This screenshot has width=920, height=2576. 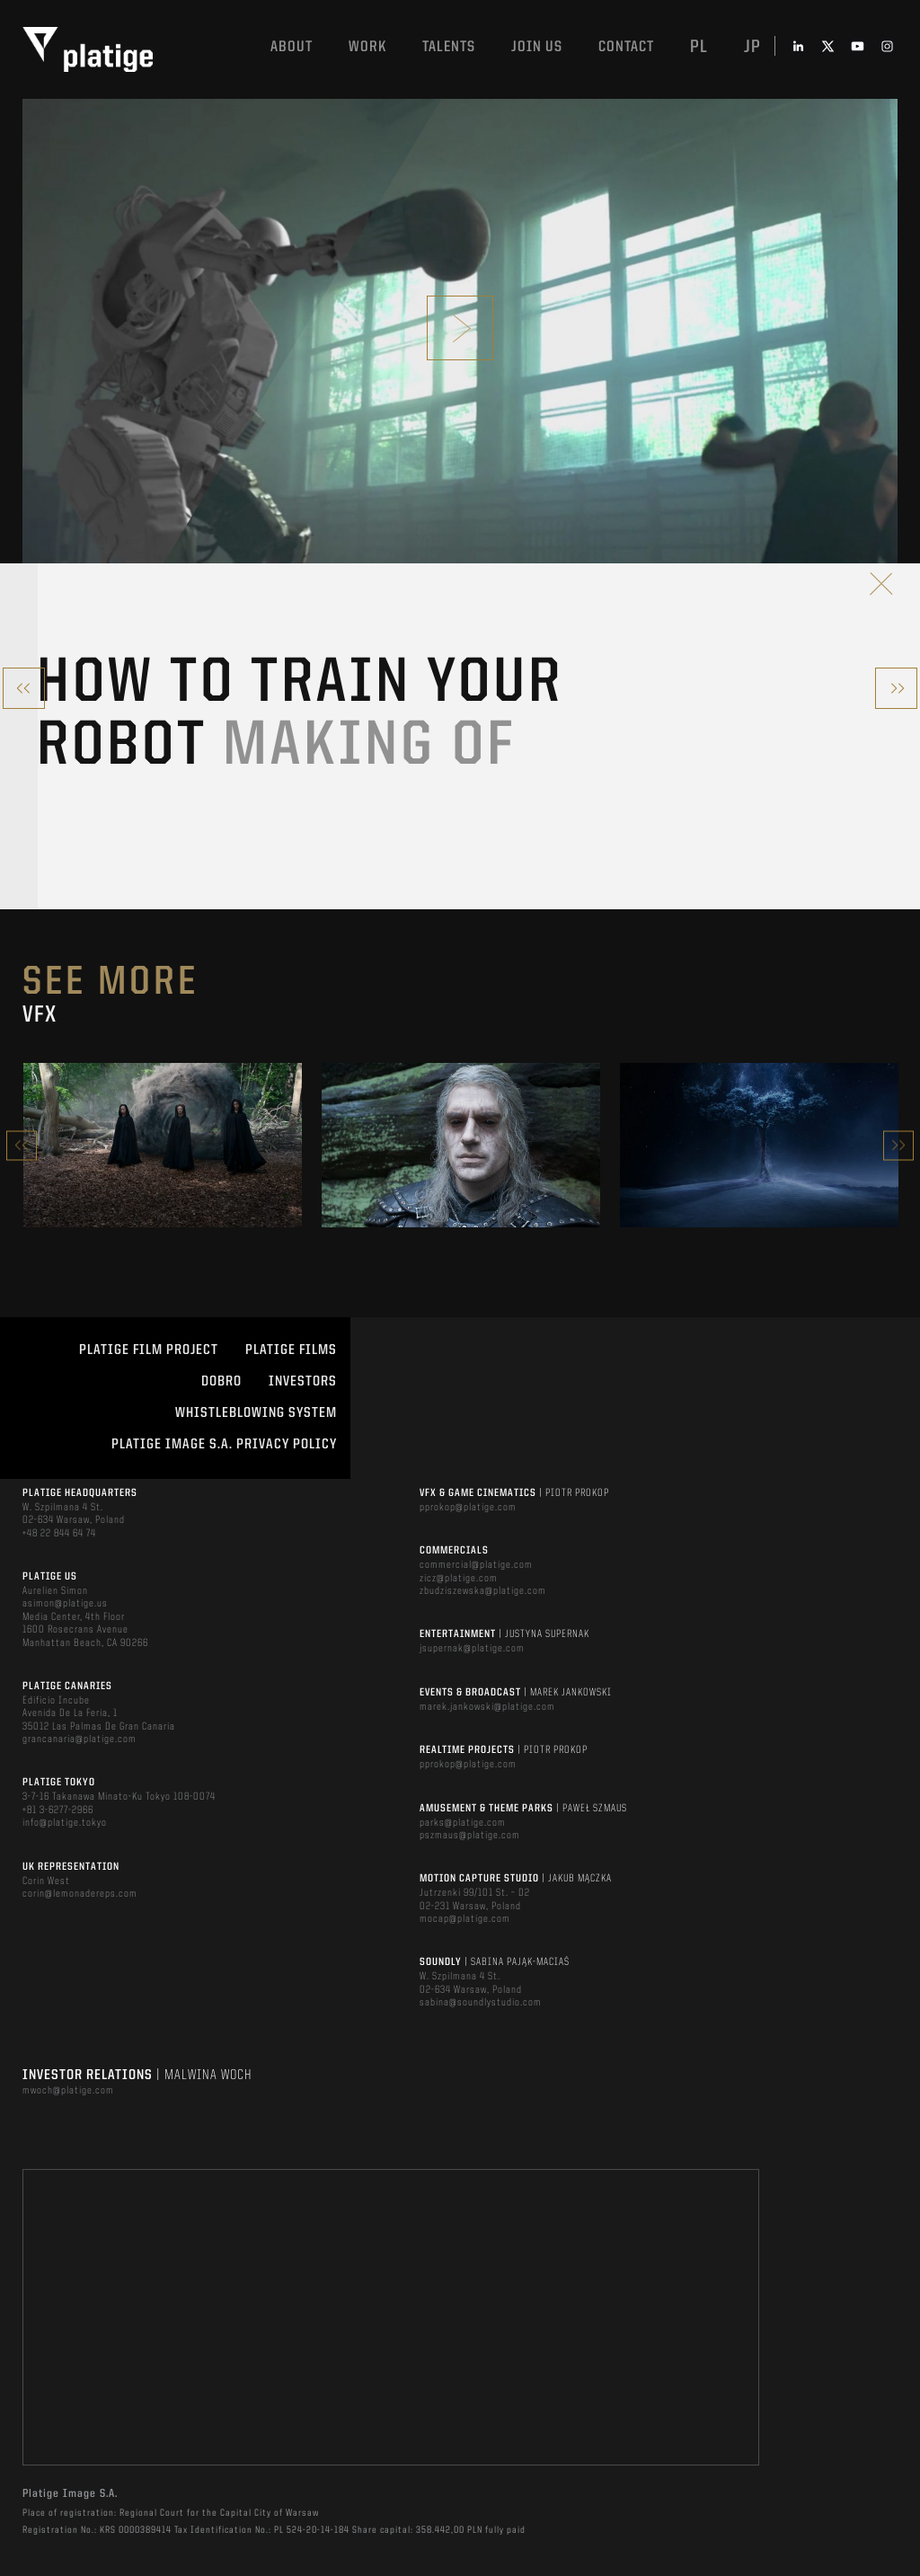 I want to click on DOBRO, so click(x=221, y=1382).